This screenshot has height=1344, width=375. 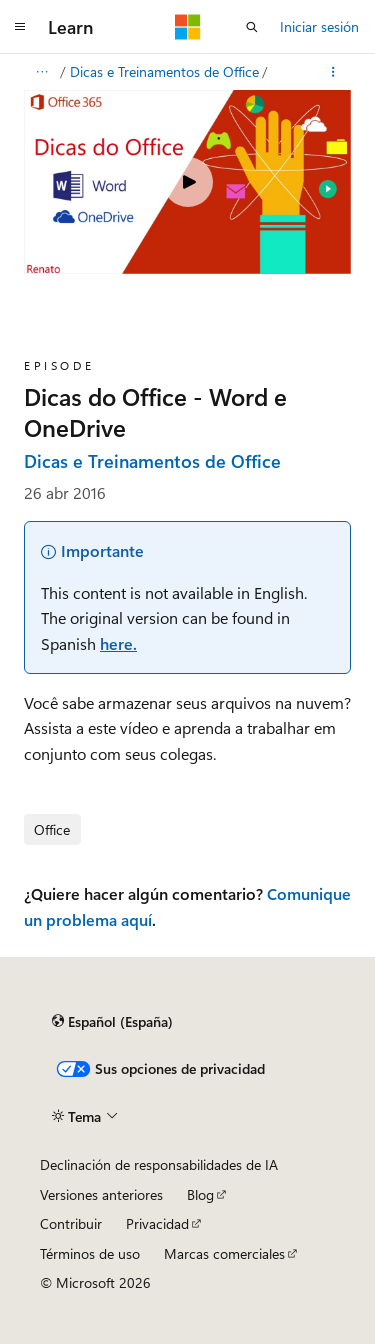 I want to click on Iniciar sesión, so click(x=319, y=26).